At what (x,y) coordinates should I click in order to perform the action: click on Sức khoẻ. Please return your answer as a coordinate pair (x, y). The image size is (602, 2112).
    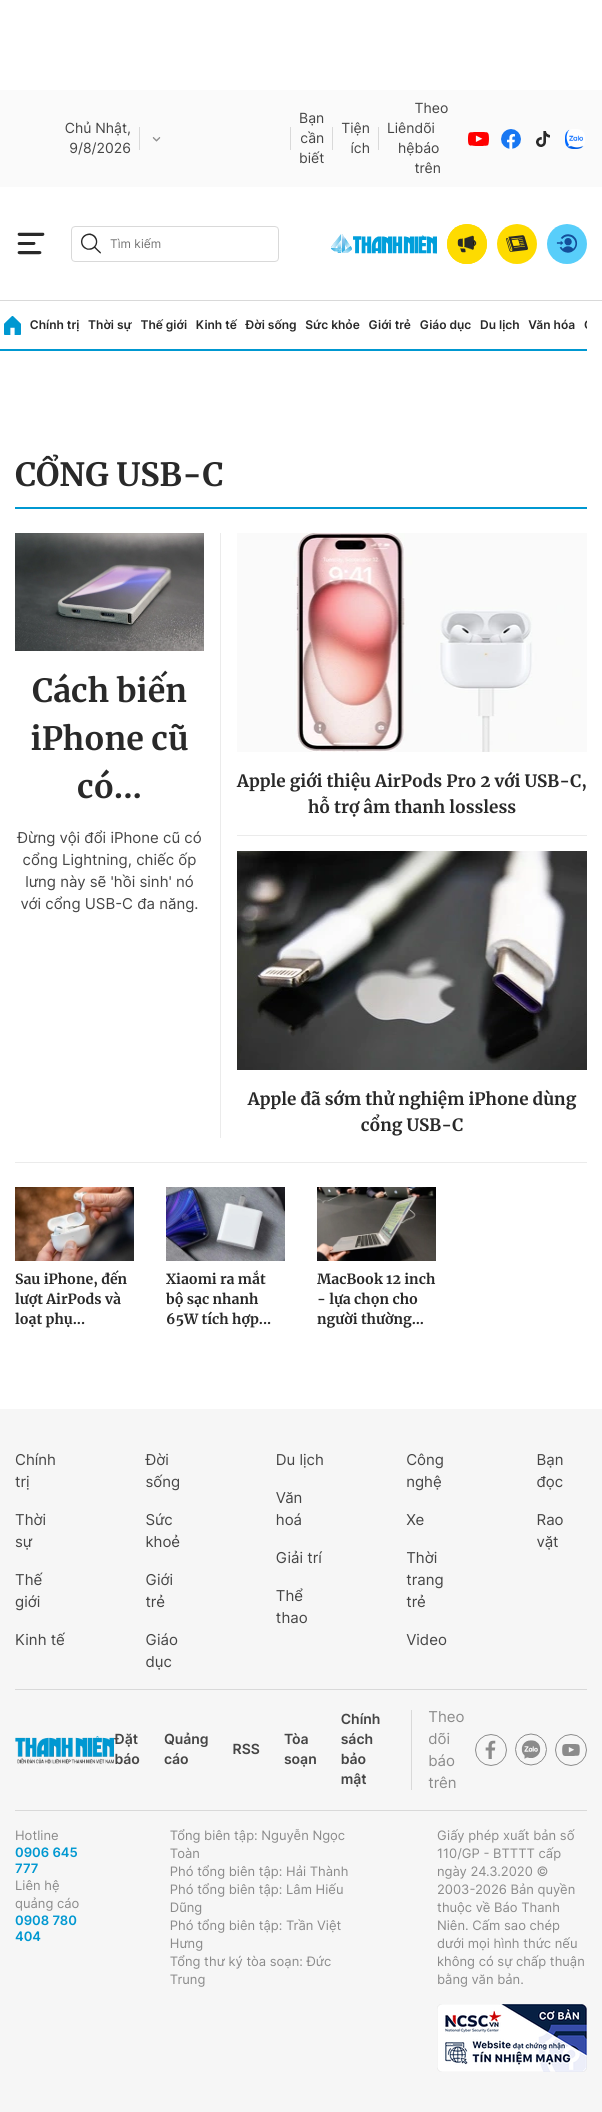
    Looking at the image, I should click on (162, 1530).